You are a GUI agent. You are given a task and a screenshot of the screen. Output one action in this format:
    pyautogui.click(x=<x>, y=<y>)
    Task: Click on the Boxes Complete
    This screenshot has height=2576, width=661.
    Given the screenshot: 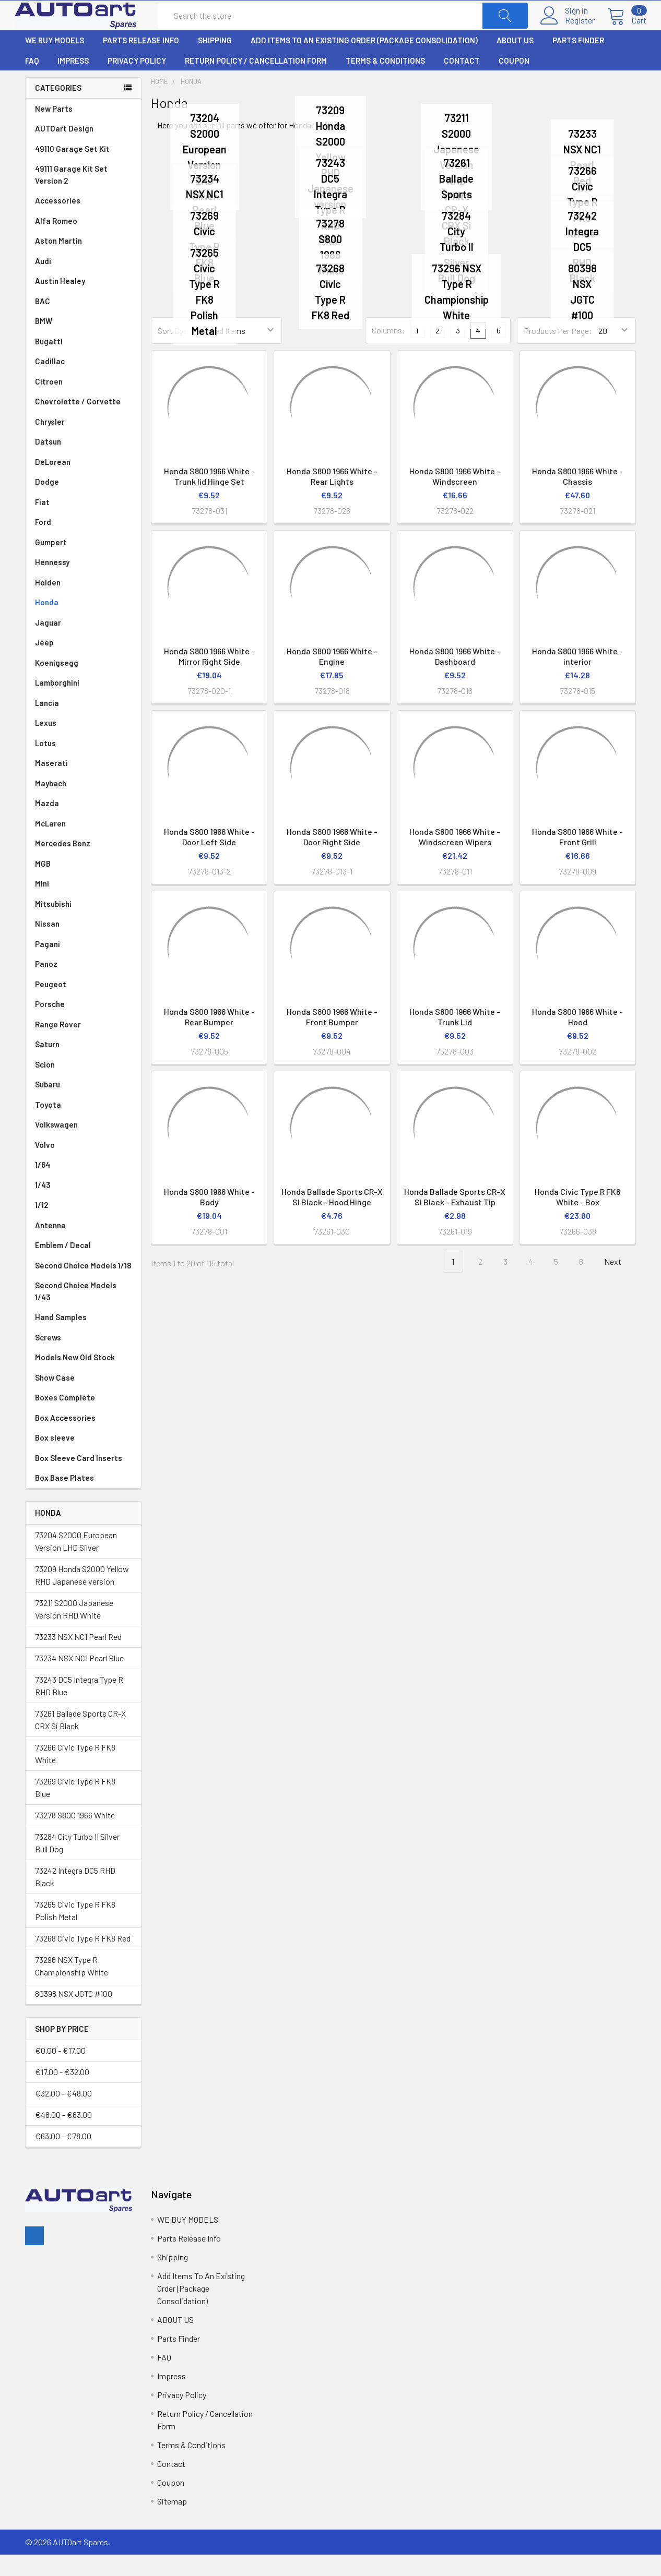 What is the action you would take?
    pyautogui.click(x=65, y=1418)
    